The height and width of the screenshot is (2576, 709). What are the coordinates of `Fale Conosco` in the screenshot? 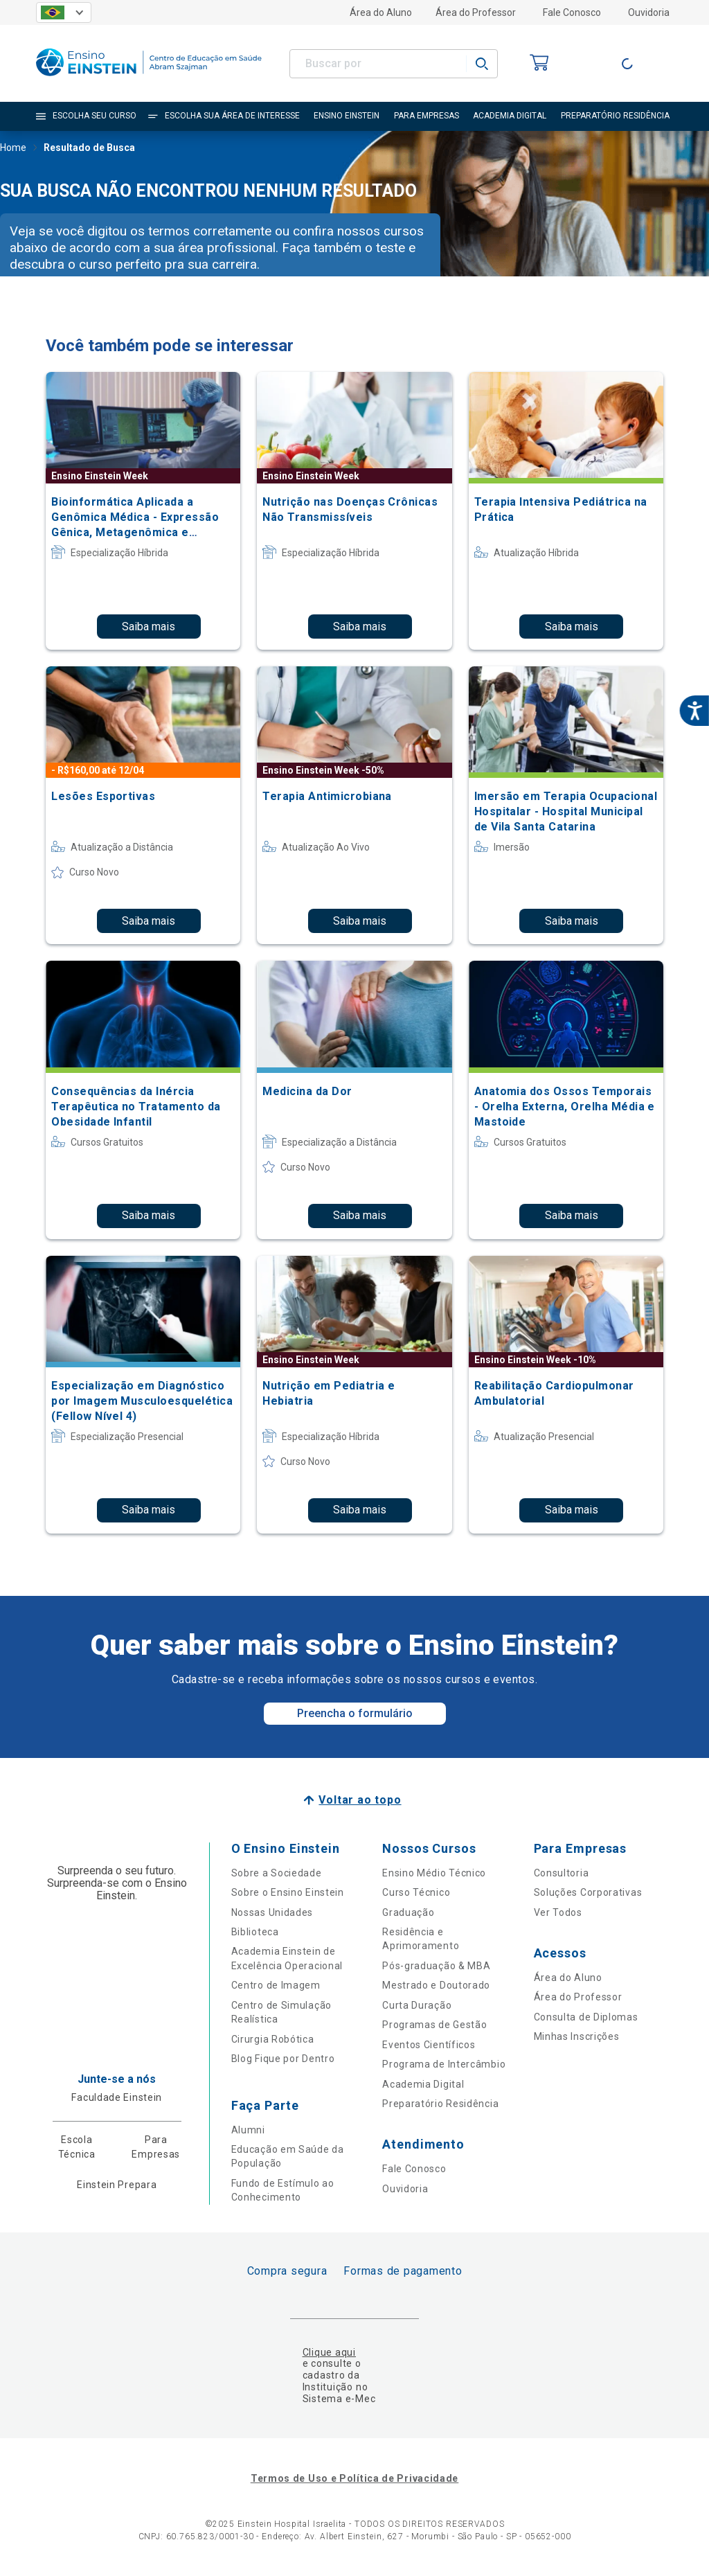 It's located at (572, 12).